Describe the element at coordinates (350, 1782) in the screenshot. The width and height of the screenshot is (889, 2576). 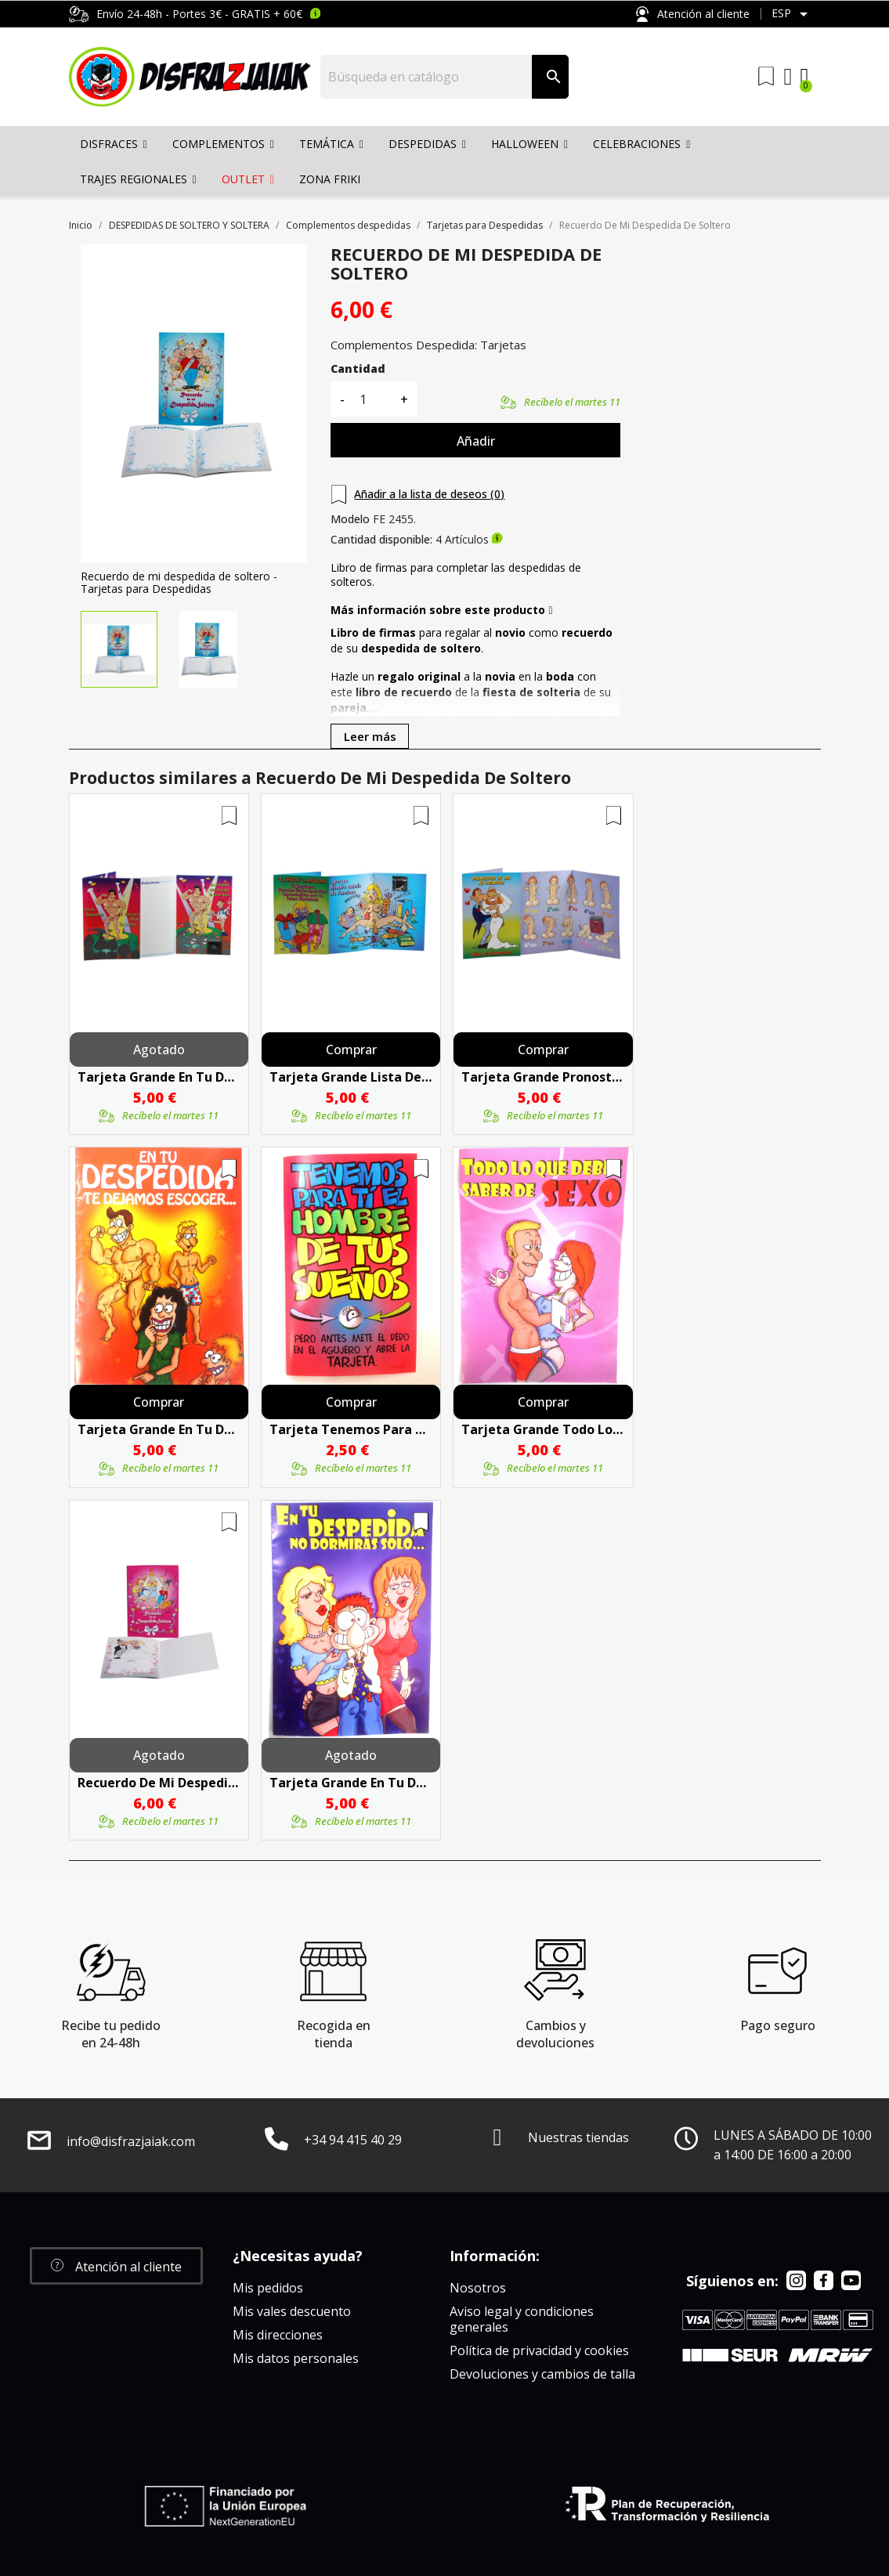
I see `Tarjeta Grande En Tu Despedida No Dormiras` at that location.